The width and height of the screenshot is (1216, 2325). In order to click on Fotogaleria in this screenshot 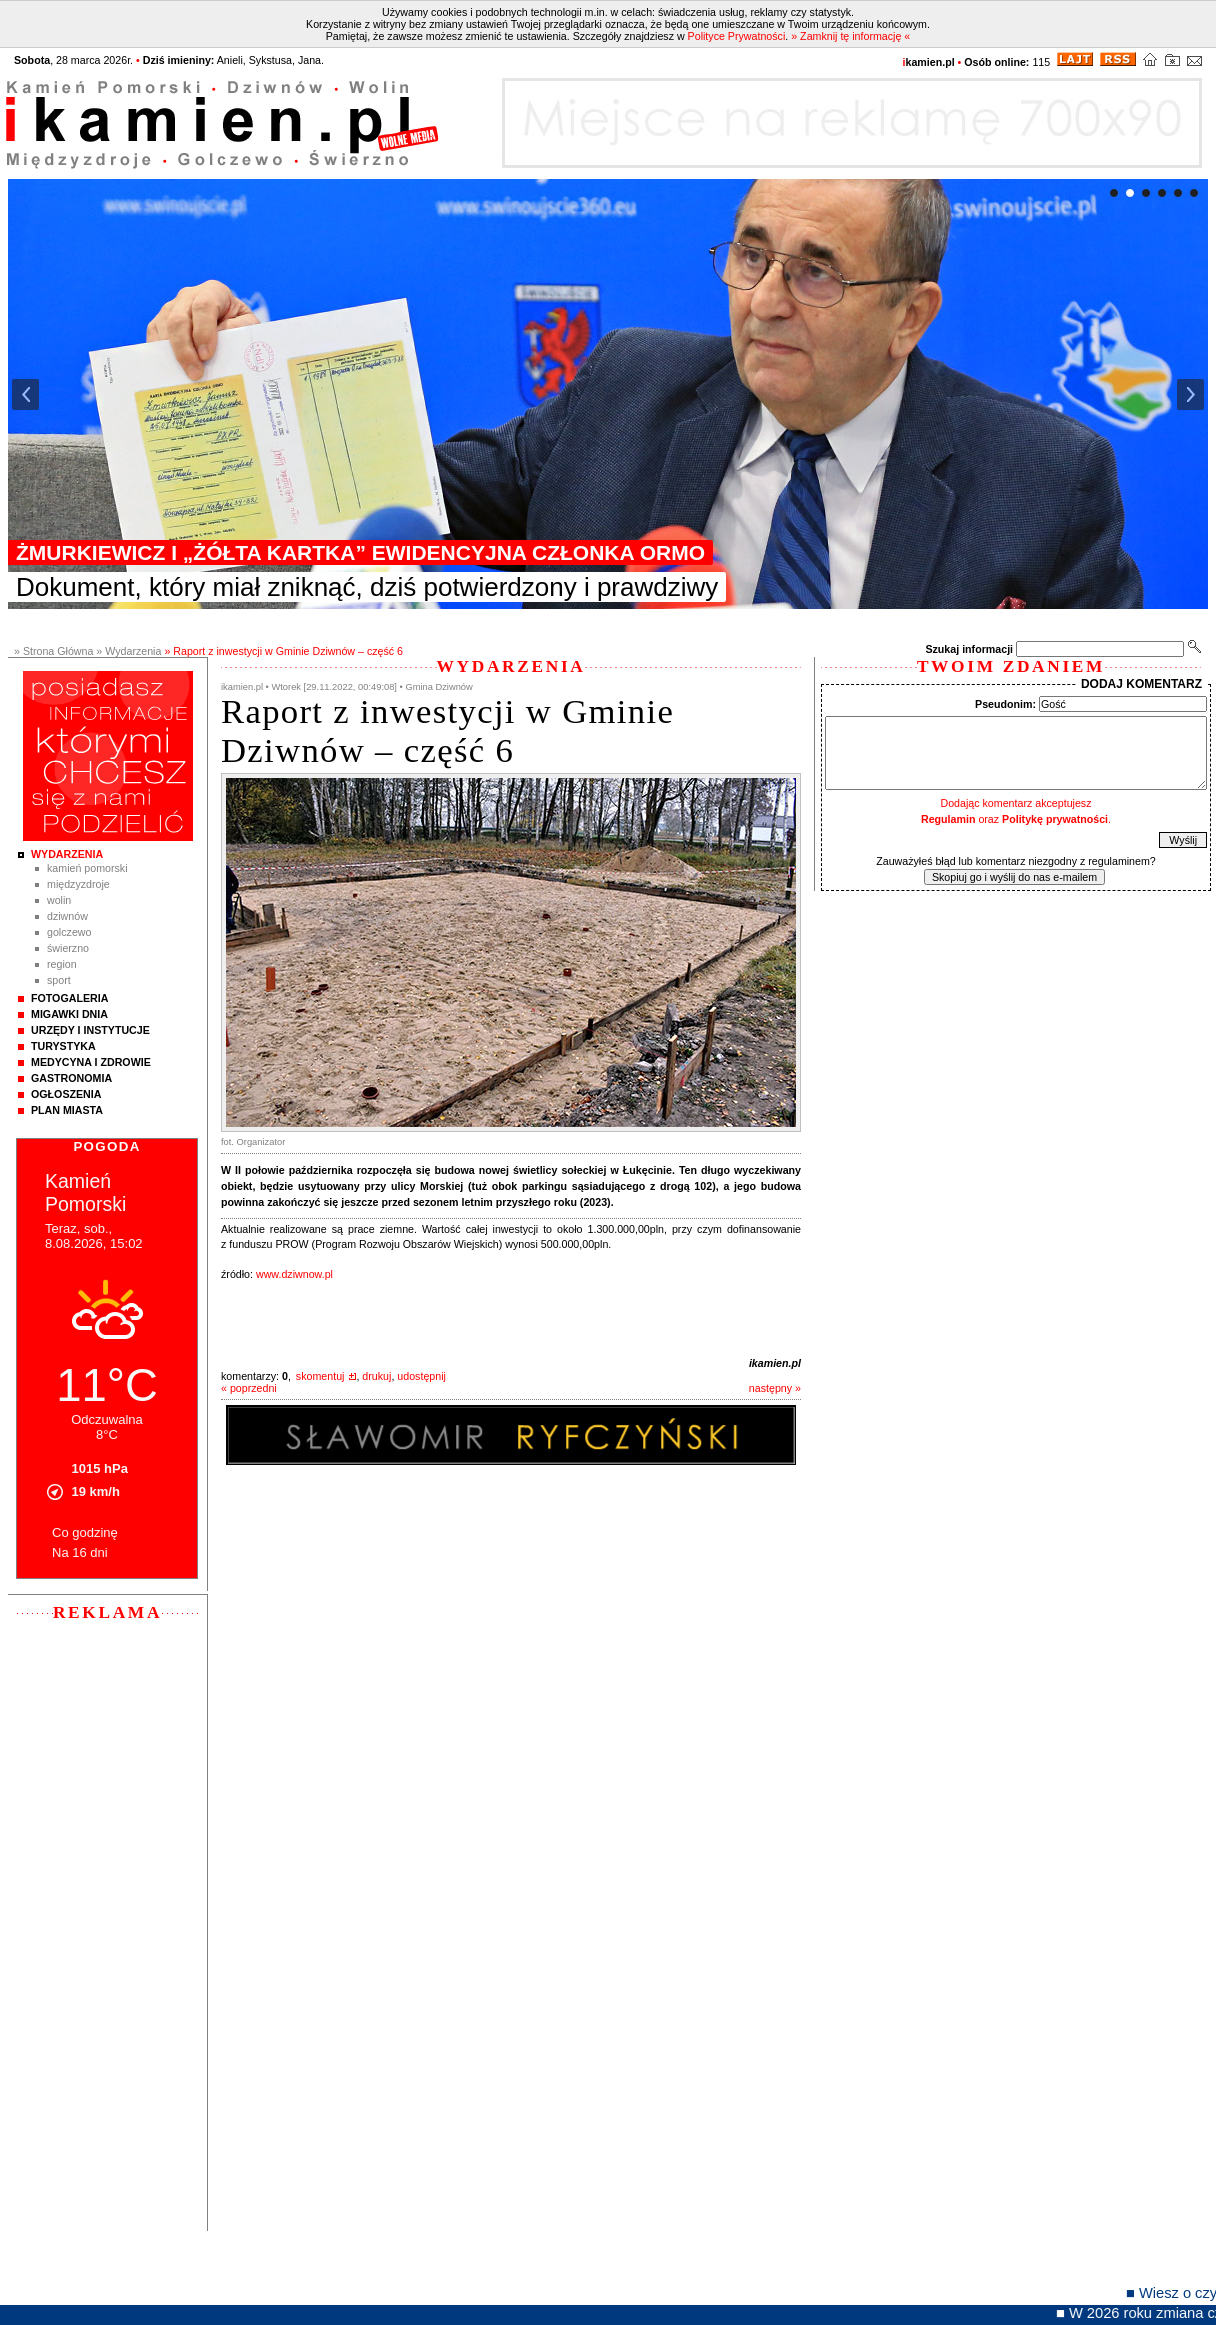, I will do `click(69, 998)`.